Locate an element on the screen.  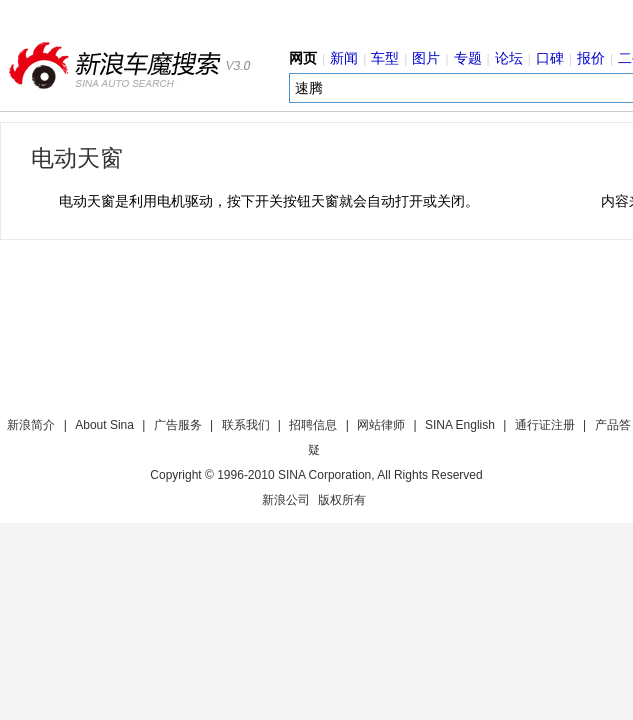
报价 is located at coordinates (591, 58).